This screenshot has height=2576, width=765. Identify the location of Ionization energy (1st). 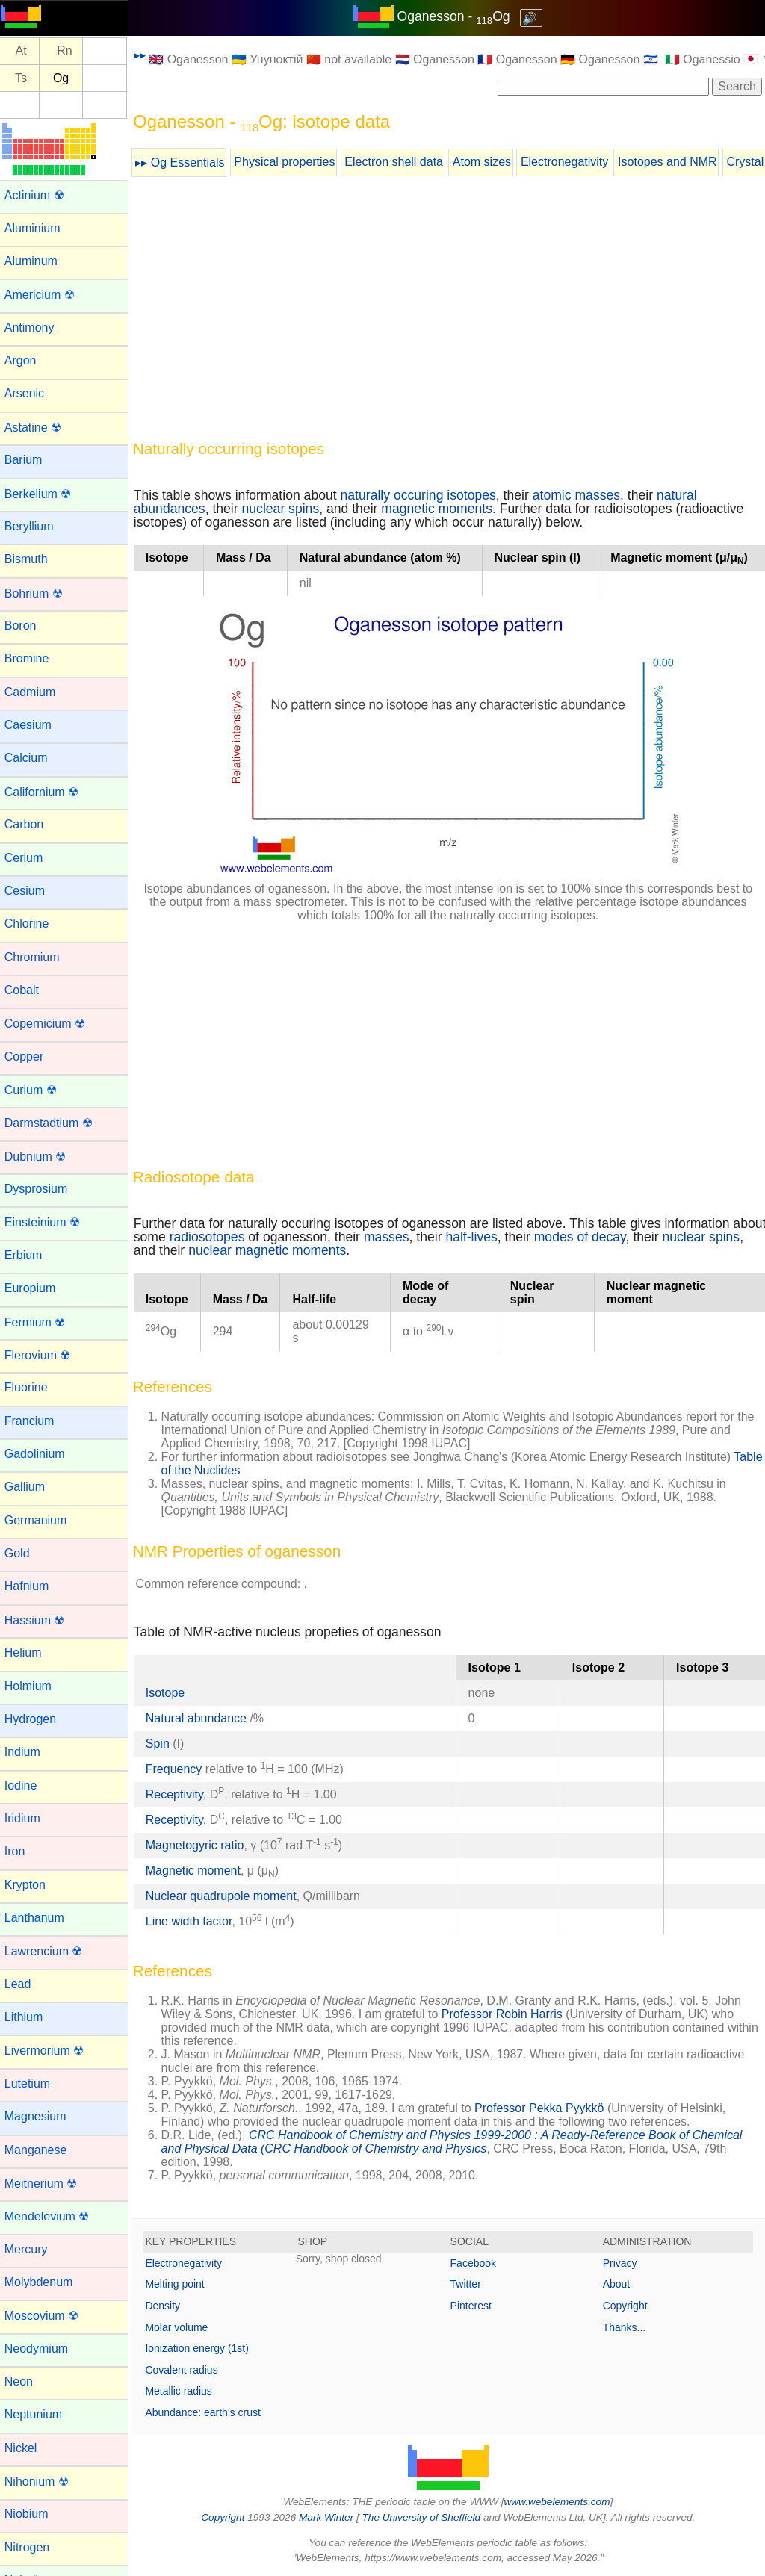
(203, 2348).